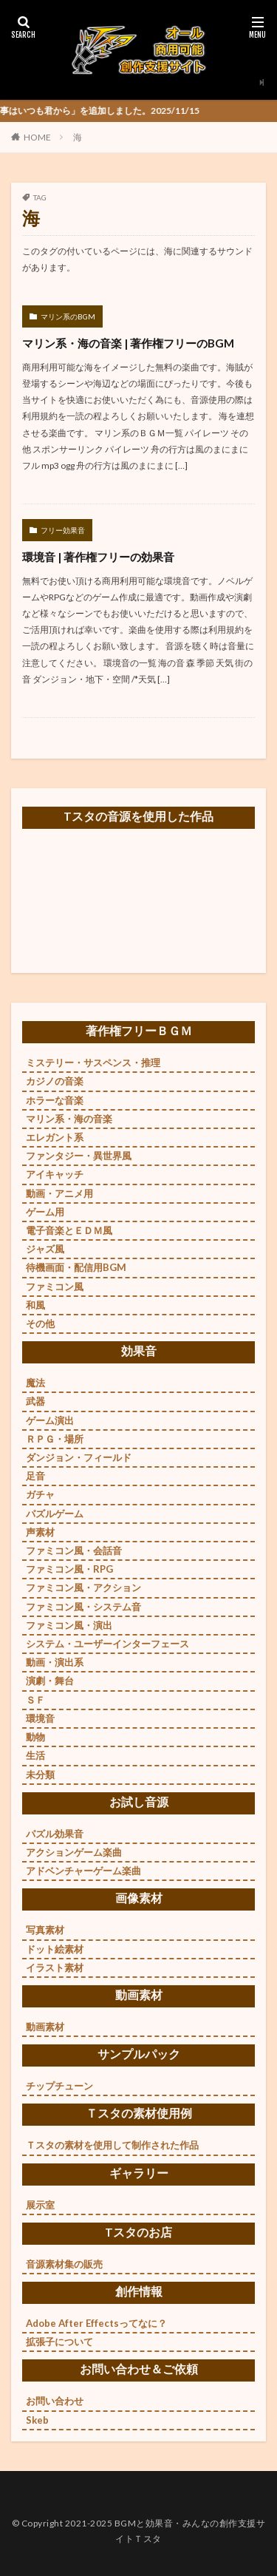 The width and height of the screenshot is (277, 2576). What do you see at coordinates (138, 816) in the screenshot?
I see `Tスタの音源を使用した作品` at bounding box center [138, 816].